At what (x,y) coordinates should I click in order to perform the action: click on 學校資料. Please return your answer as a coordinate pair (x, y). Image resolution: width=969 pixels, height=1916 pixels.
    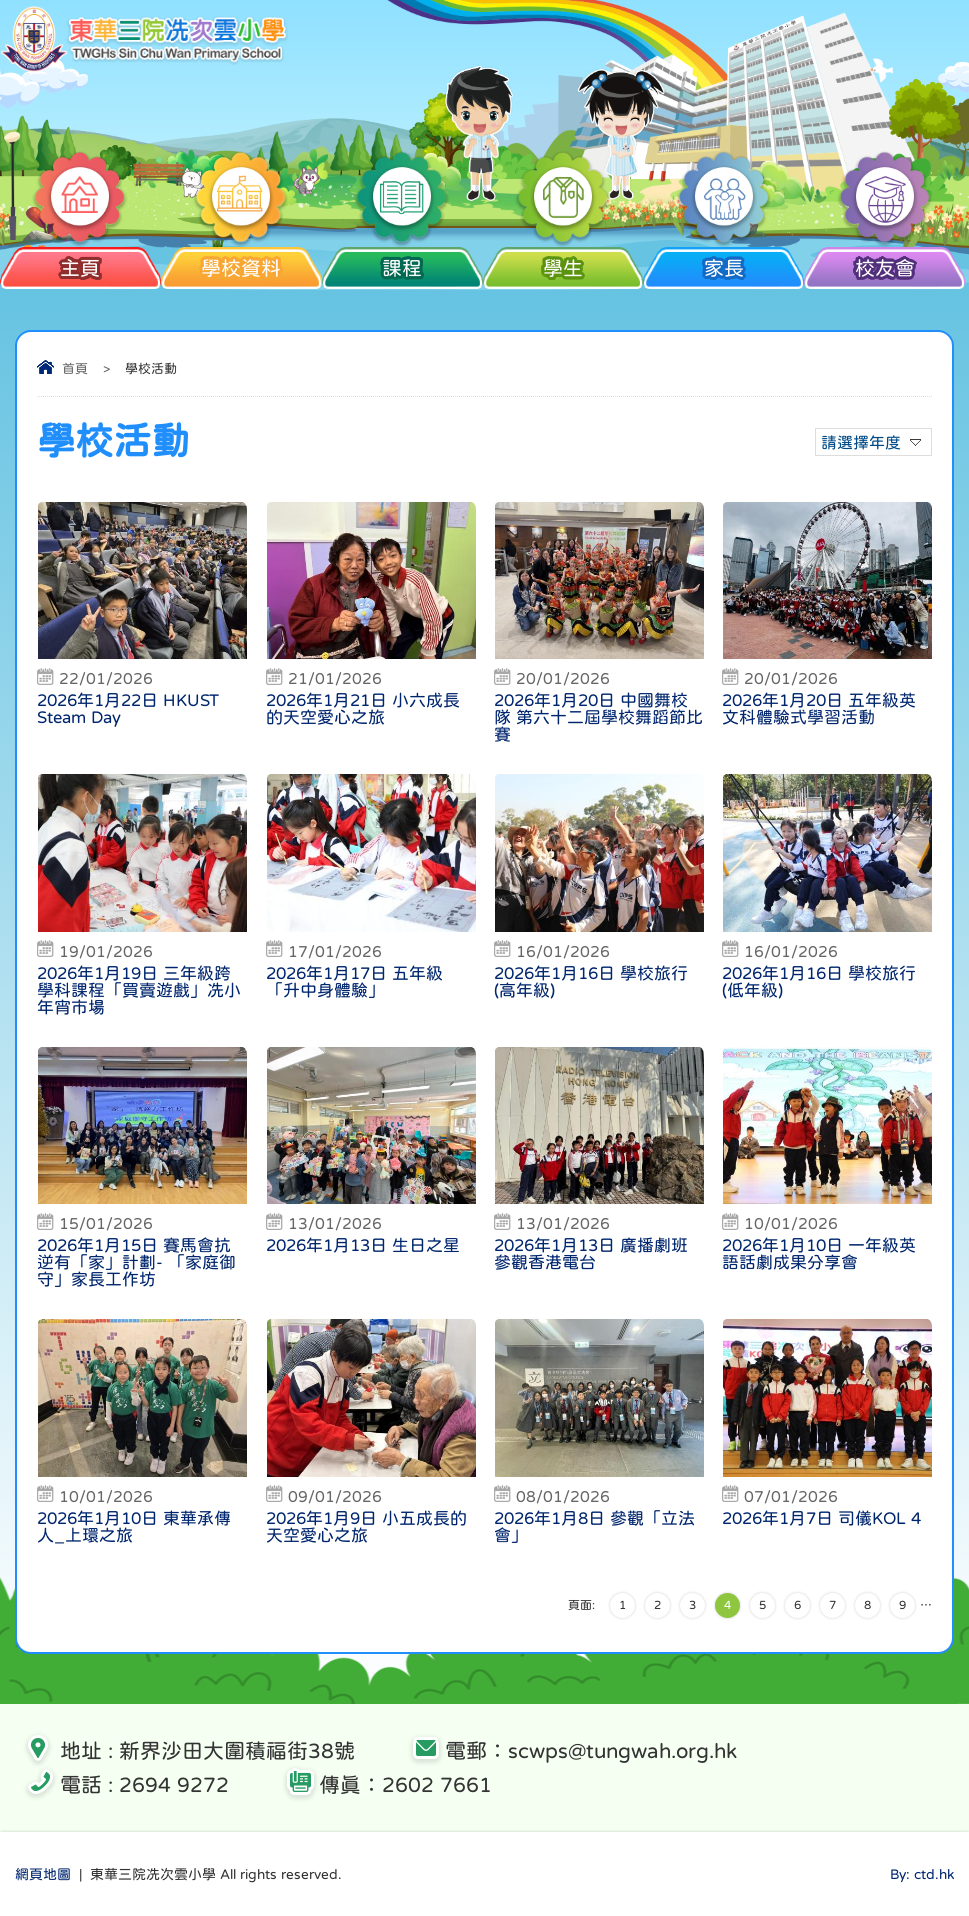
    Looking at the image, I should click on (241, 268).